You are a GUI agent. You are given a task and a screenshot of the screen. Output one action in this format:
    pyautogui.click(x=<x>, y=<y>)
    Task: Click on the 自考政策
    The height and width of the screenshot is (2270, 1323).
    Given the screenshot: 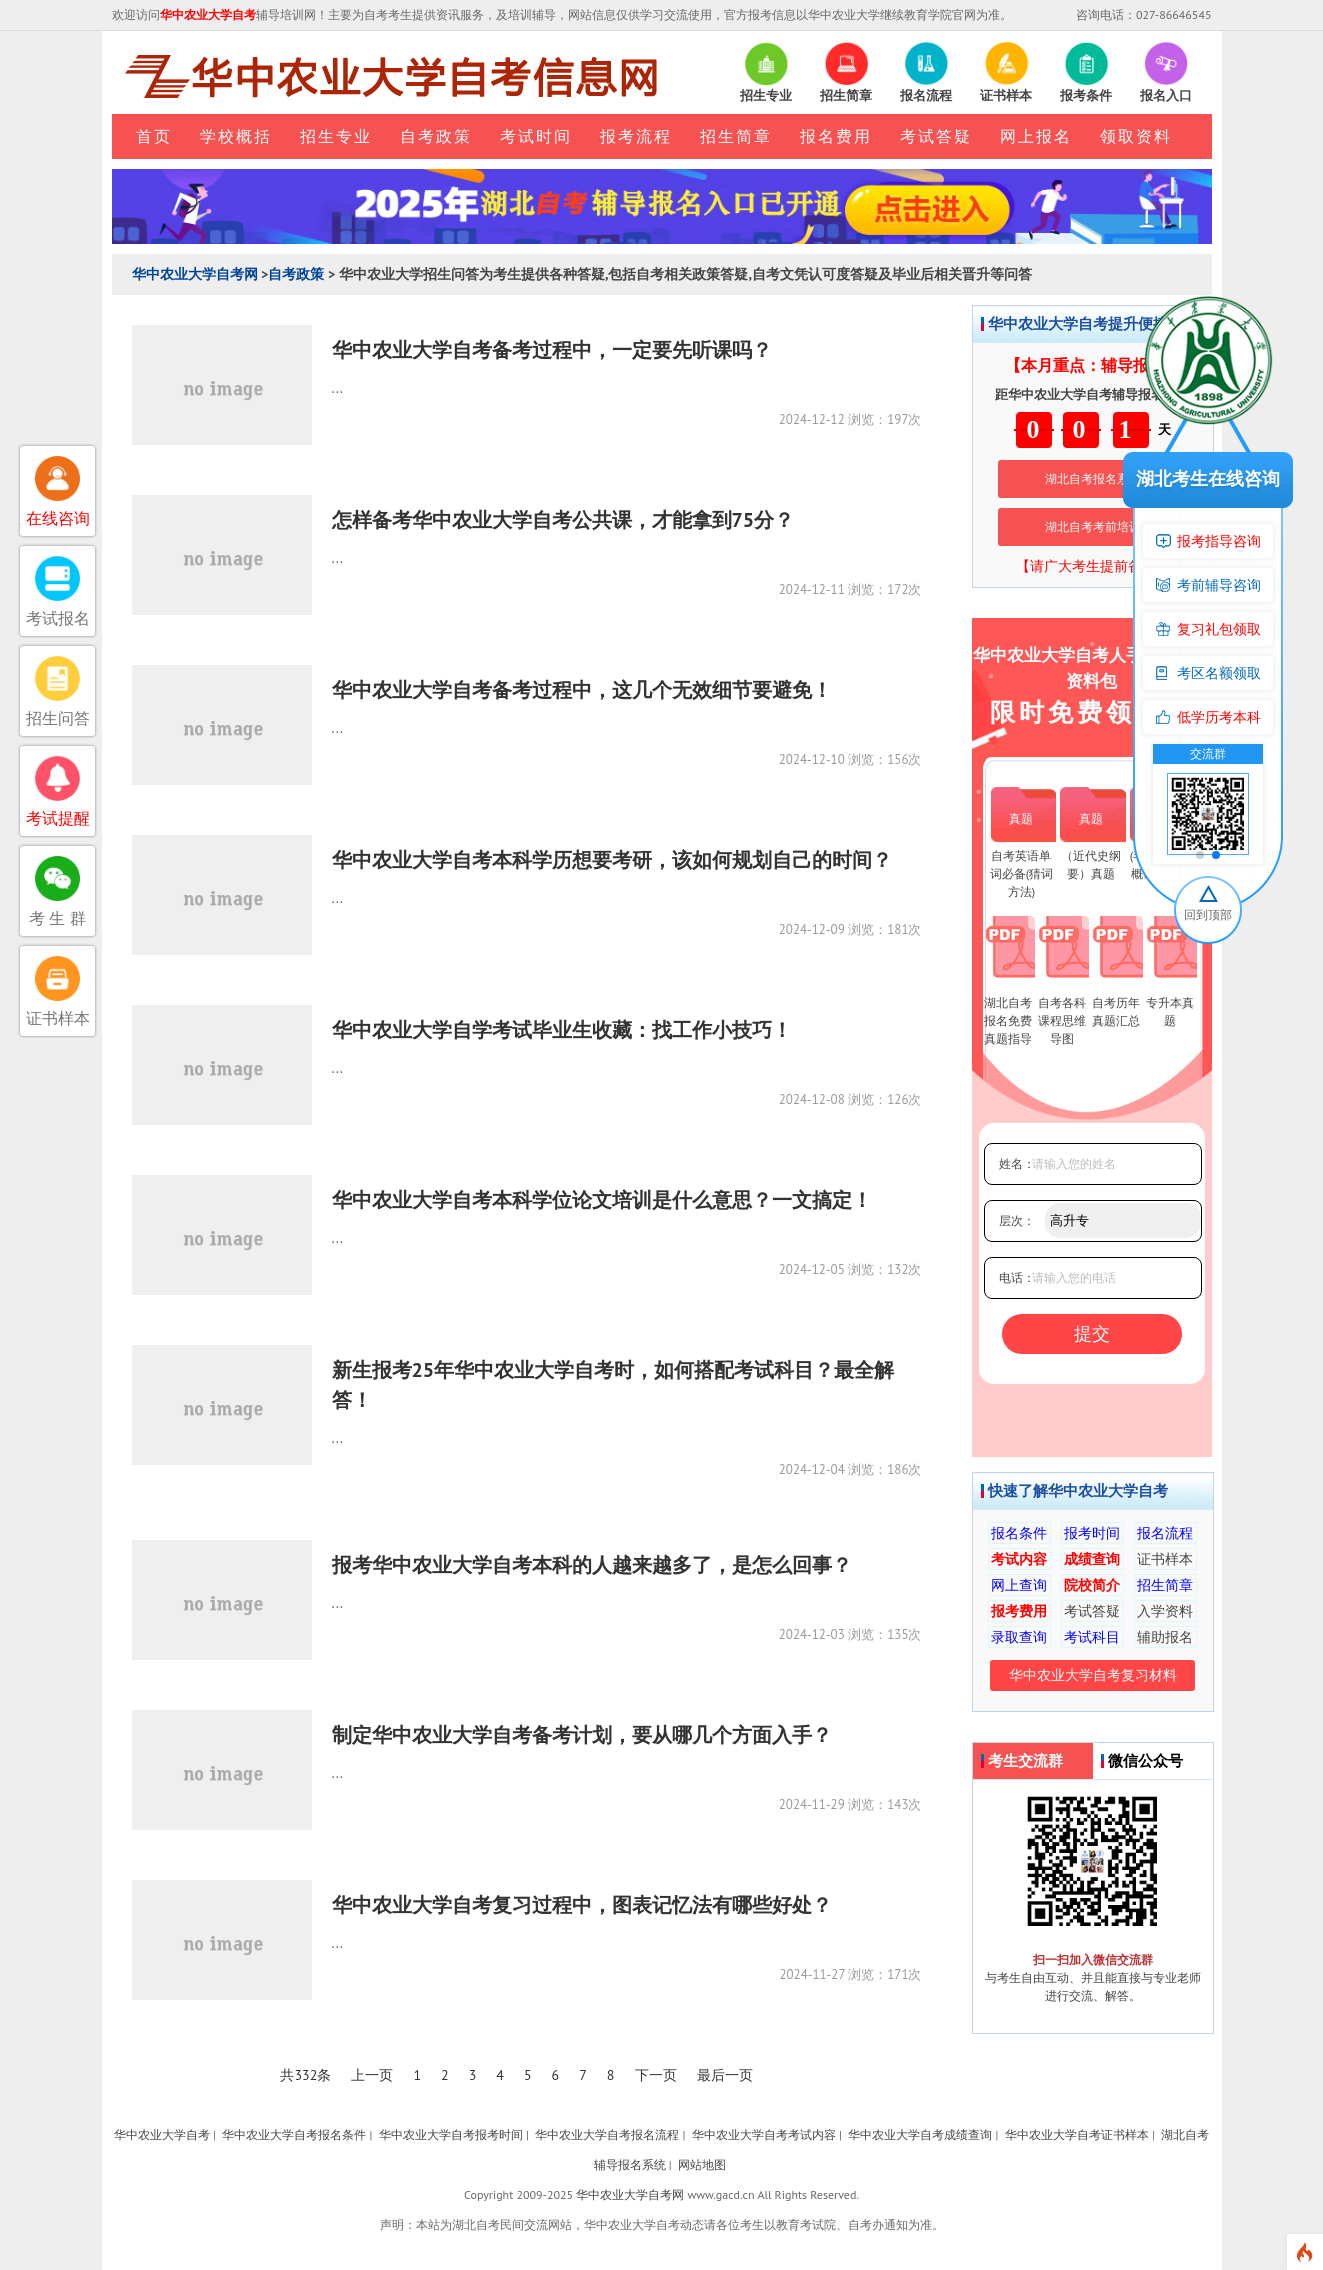 What is the action you would take?
    pyautogui.click(x=436, y=136)
    